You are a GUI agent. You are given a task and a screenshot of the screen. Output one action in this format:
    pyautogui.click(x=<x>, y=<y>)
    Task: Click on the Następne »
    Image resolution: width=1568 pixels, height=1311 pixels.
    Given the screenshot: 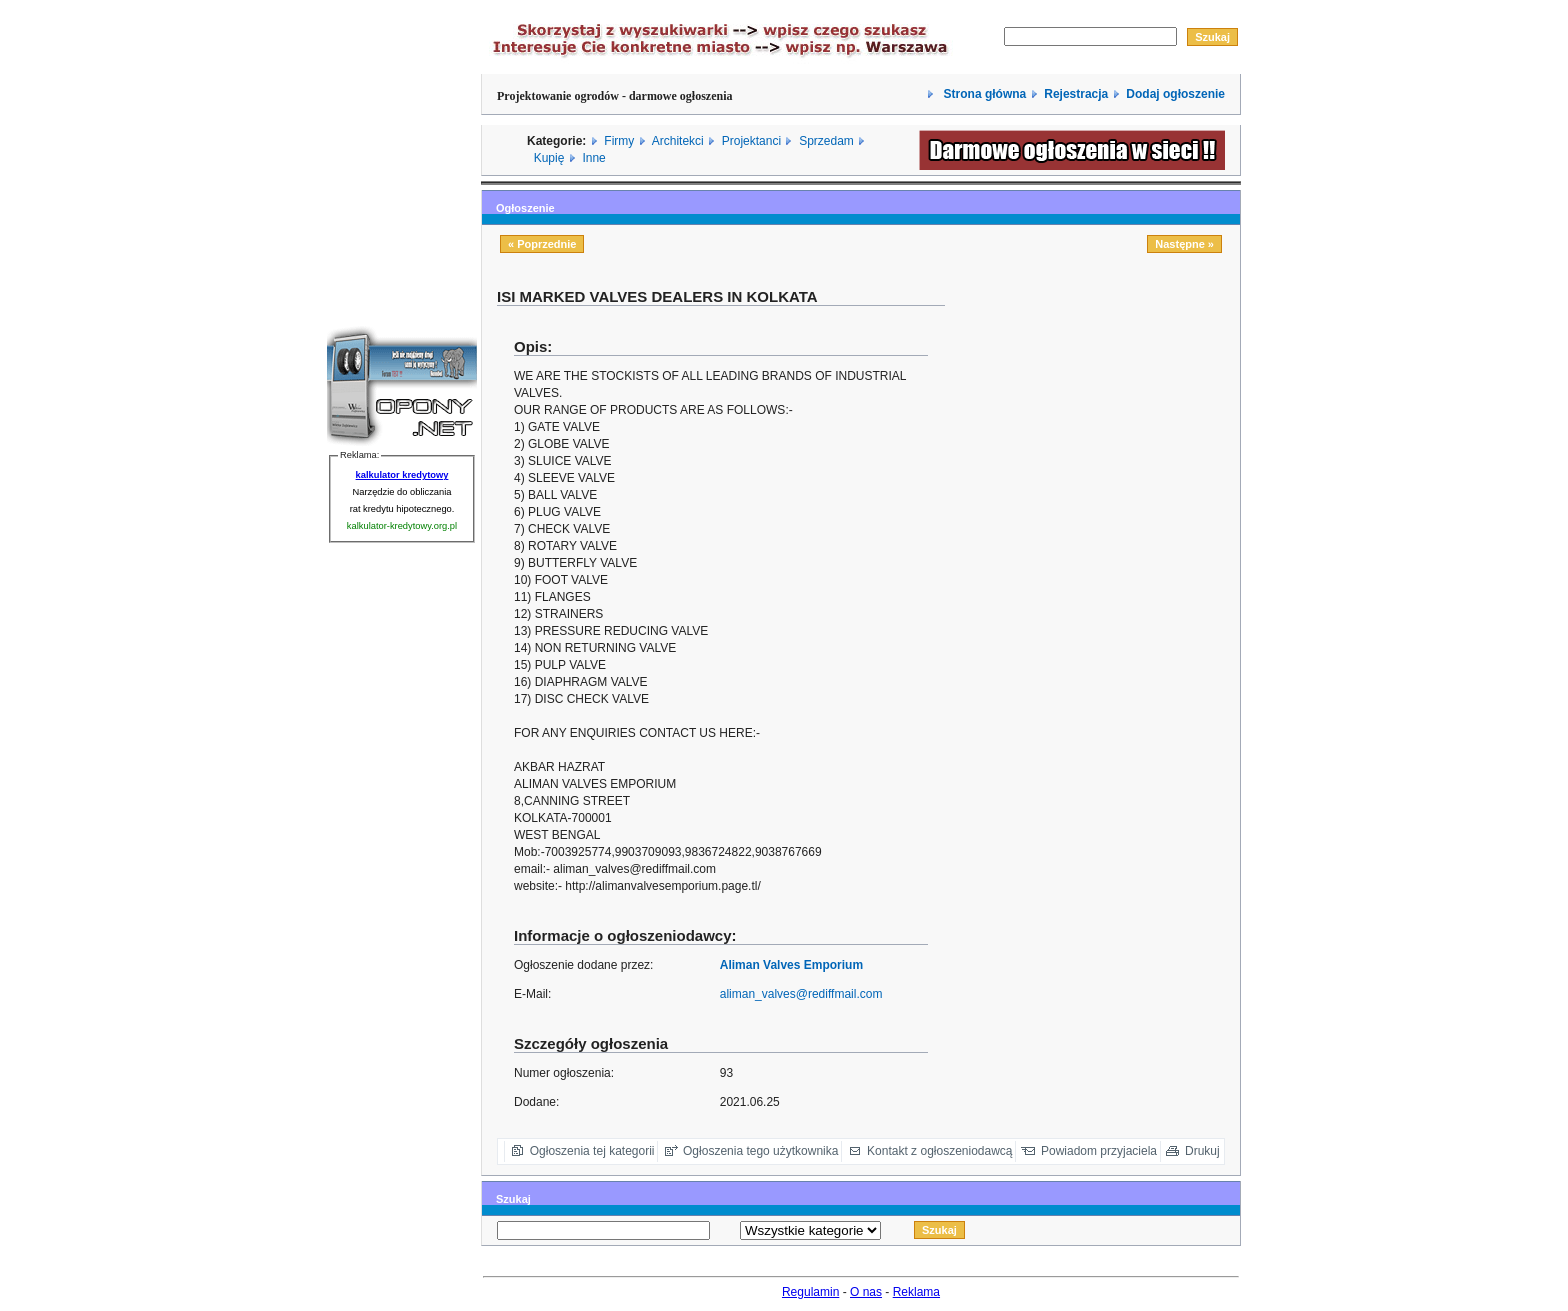 What is the action you would take?
    pyautogui.click(x=1184, y=244)
    